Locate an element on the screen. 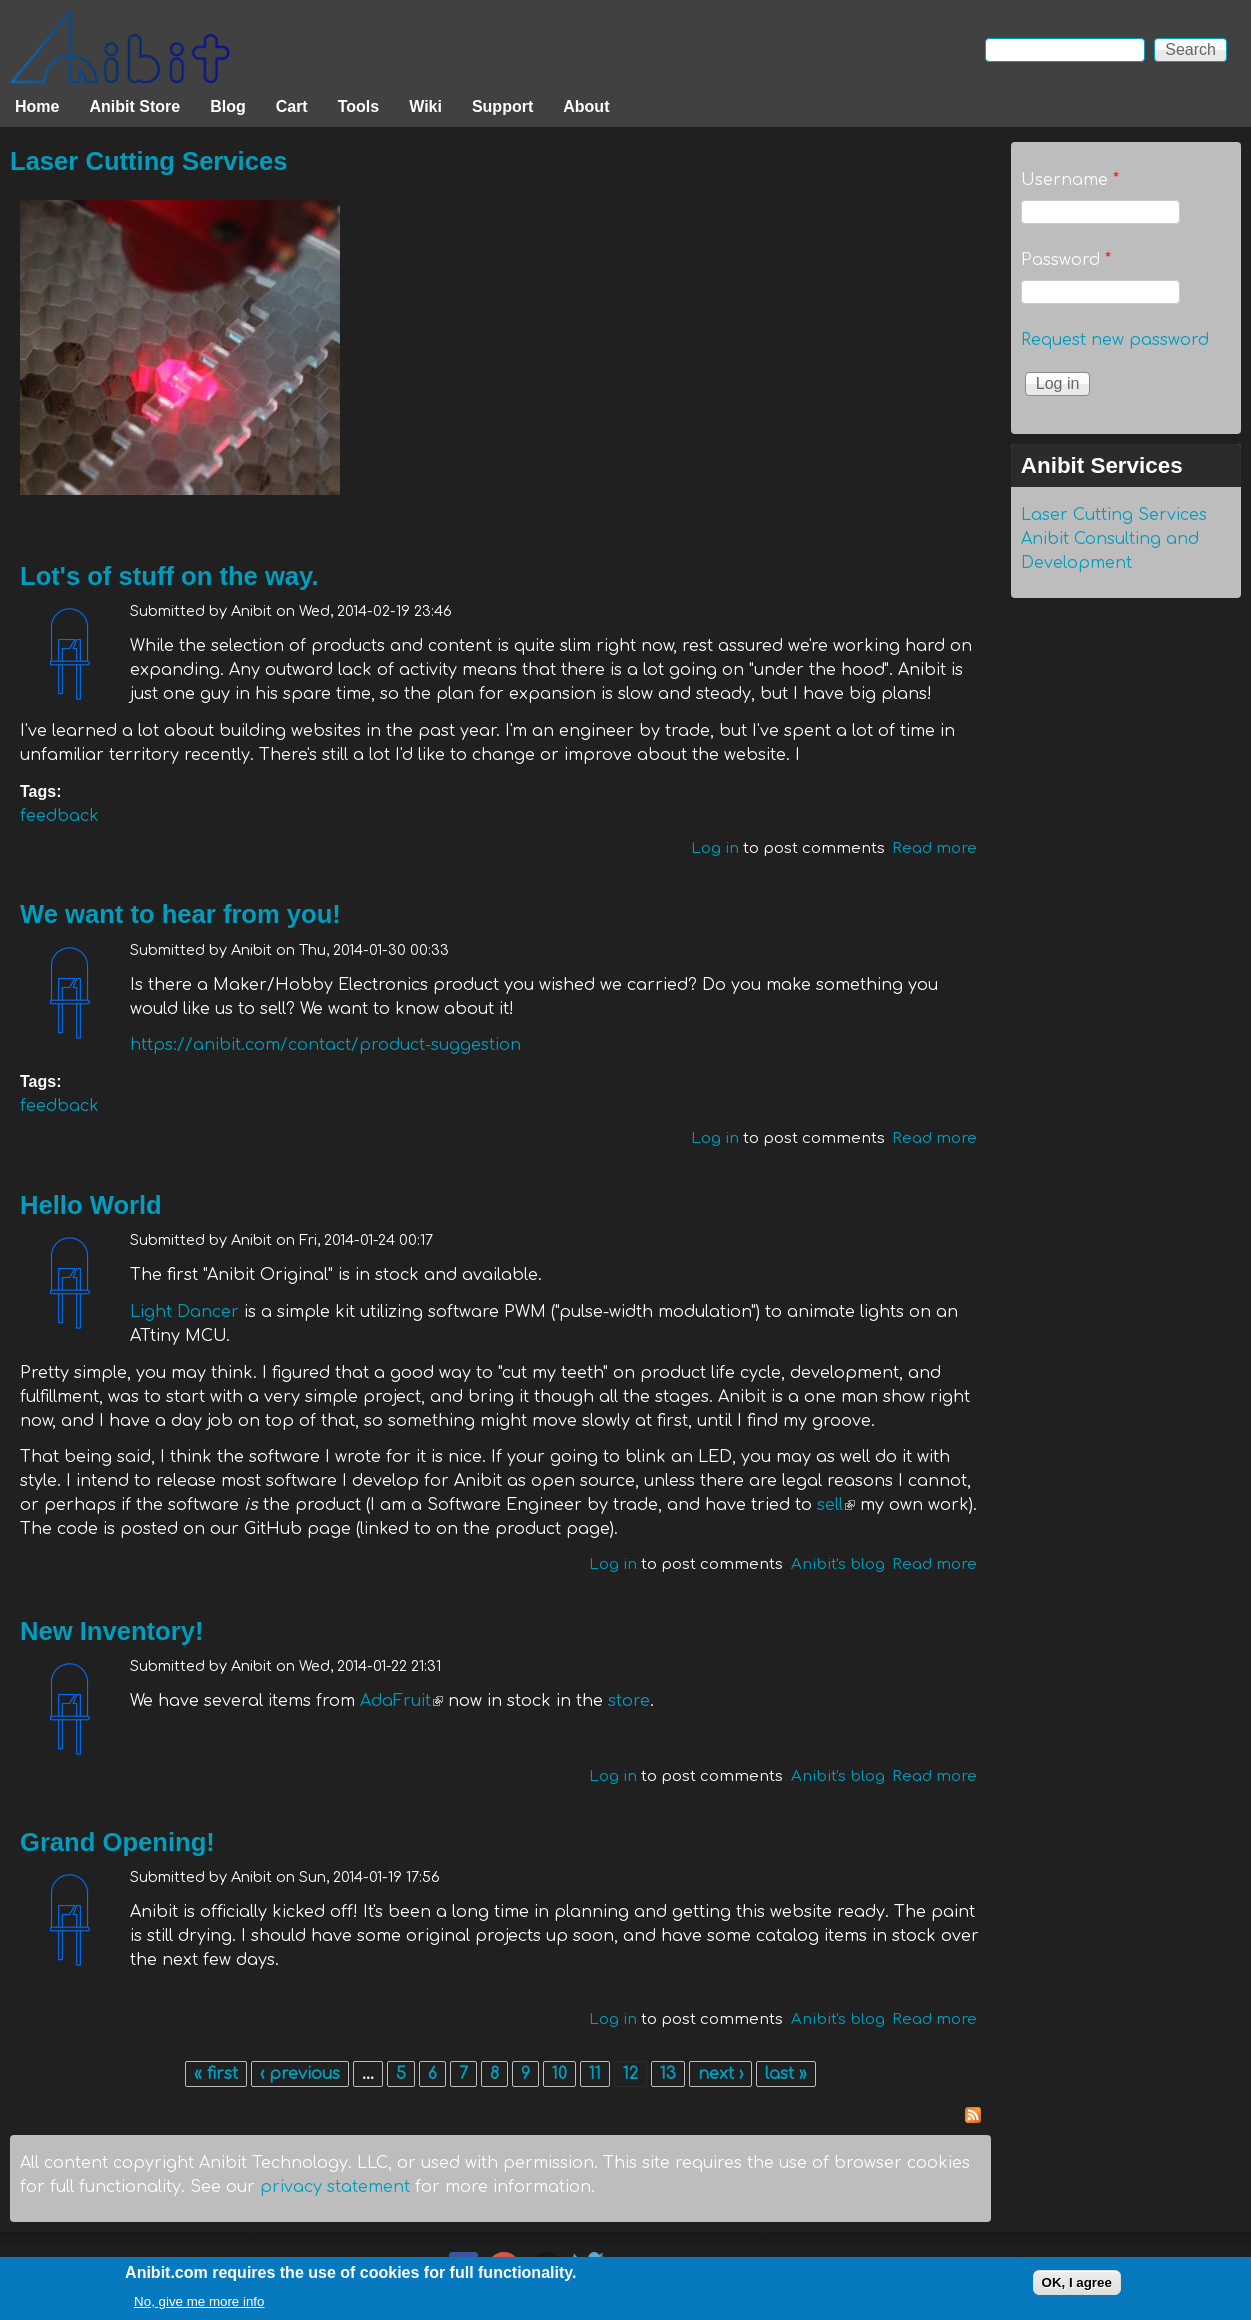 The width and height of the screenshot is (1251, 2320). store is located at coordinates (629, 1701).